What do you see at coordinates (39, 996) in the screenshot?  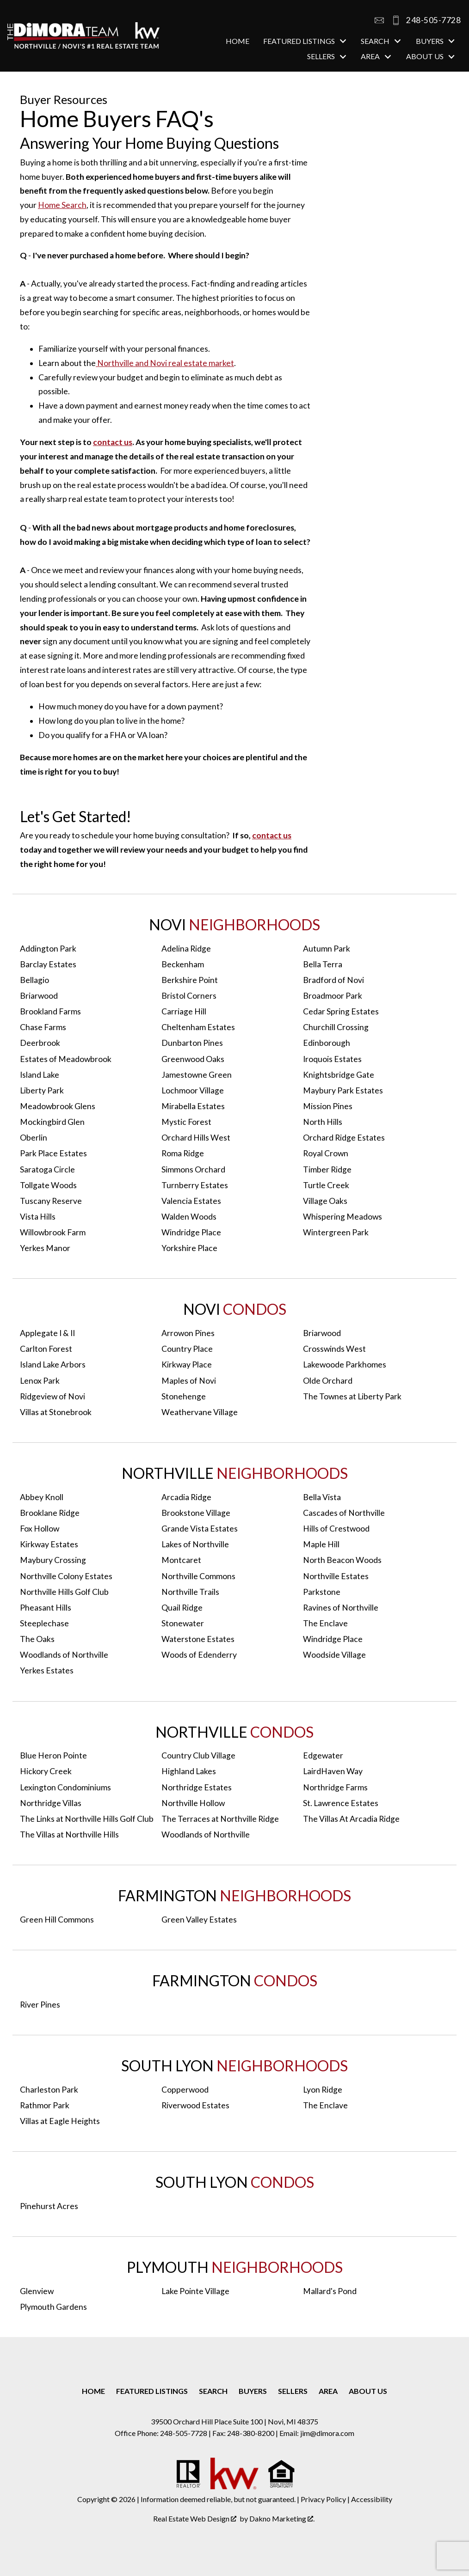 I see `Briarwood` at bounding box center [39, 996].